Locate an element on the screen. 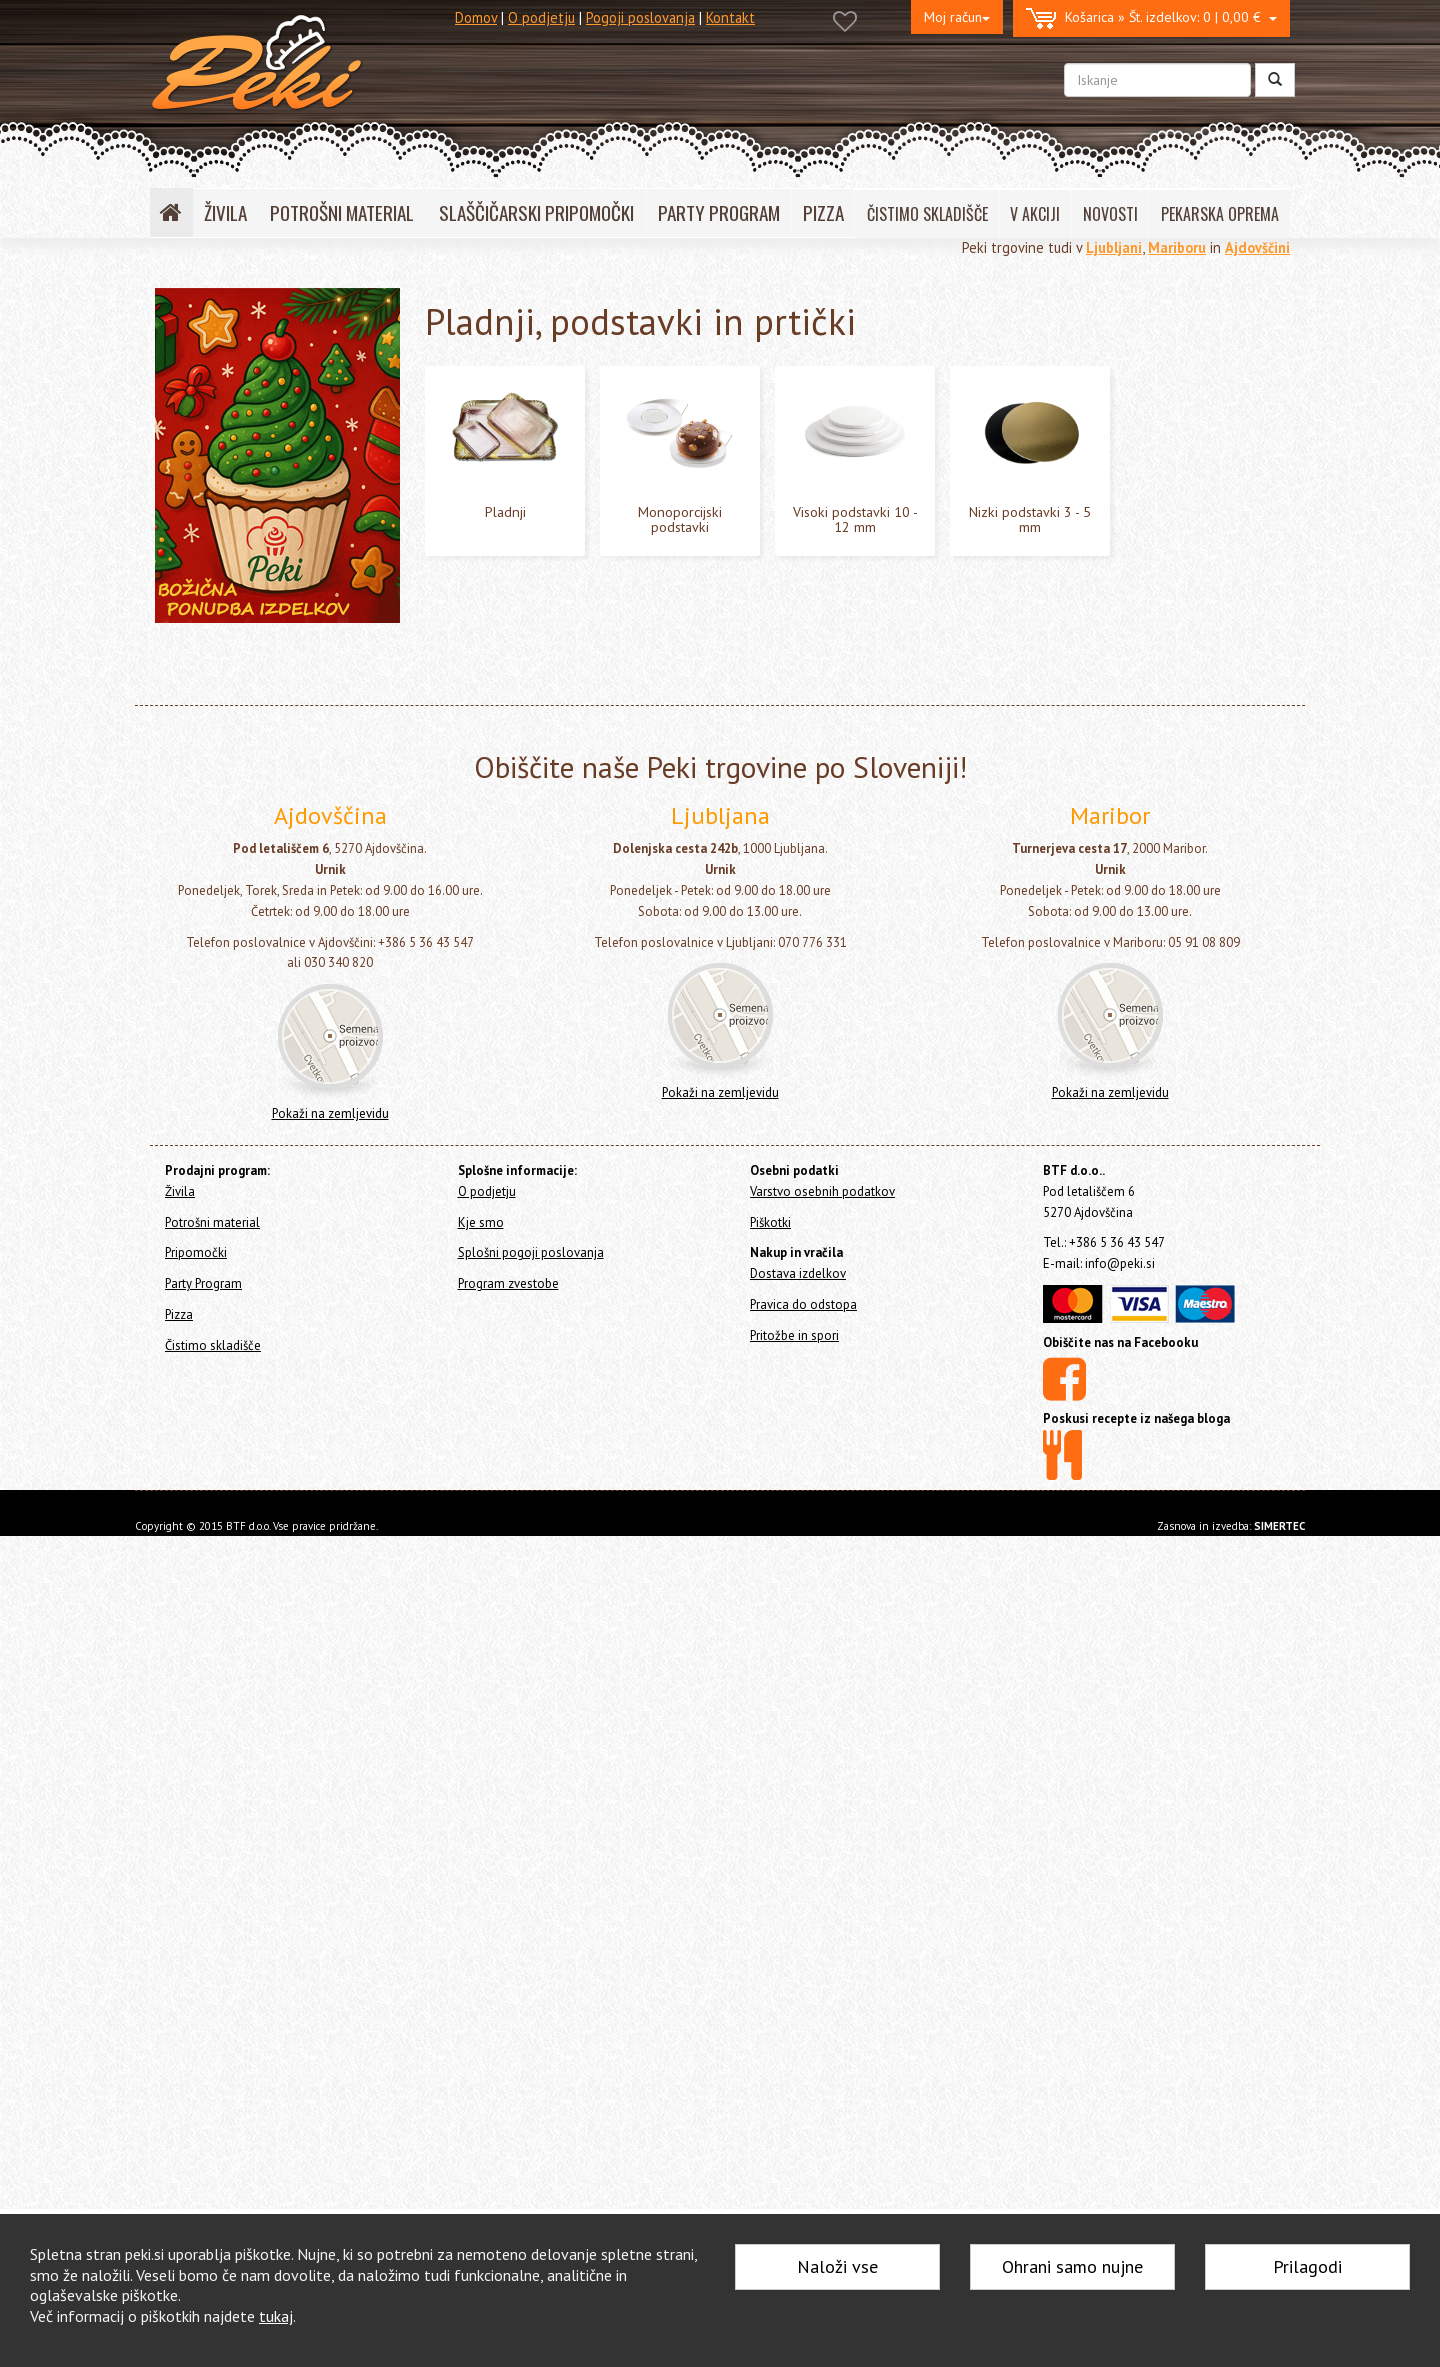  Dostava izdelkov is located at coordinates (798, 2104).